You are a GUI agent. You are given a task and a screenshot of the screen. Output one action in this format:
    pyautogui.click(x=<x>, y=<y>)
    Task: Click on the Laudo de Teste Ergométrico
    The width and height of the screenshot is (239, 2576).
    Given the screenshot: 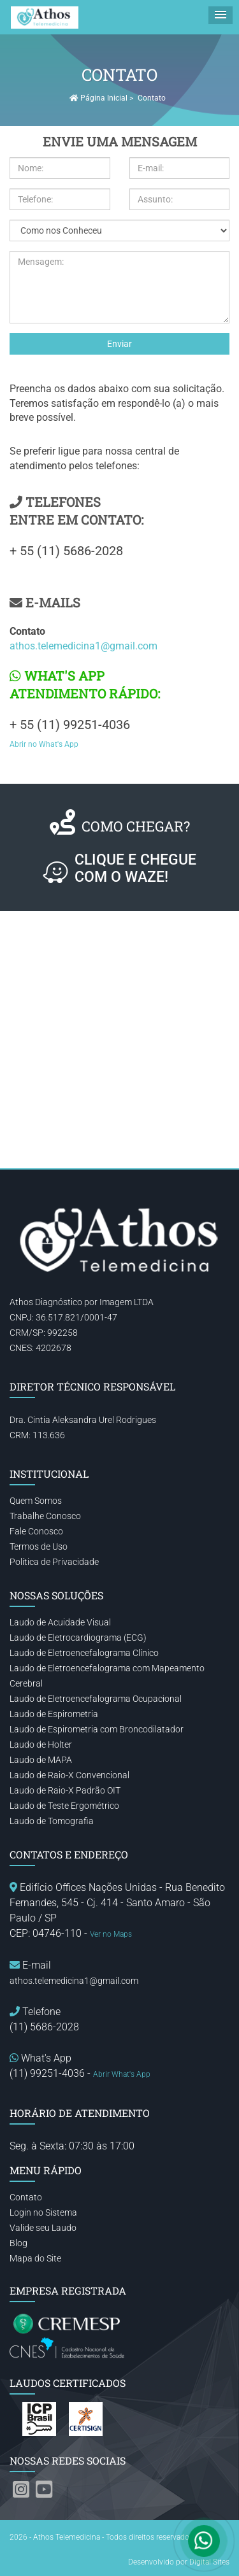 What is the action you would take?
    pyautogui.click(x=64, y=1806)
    